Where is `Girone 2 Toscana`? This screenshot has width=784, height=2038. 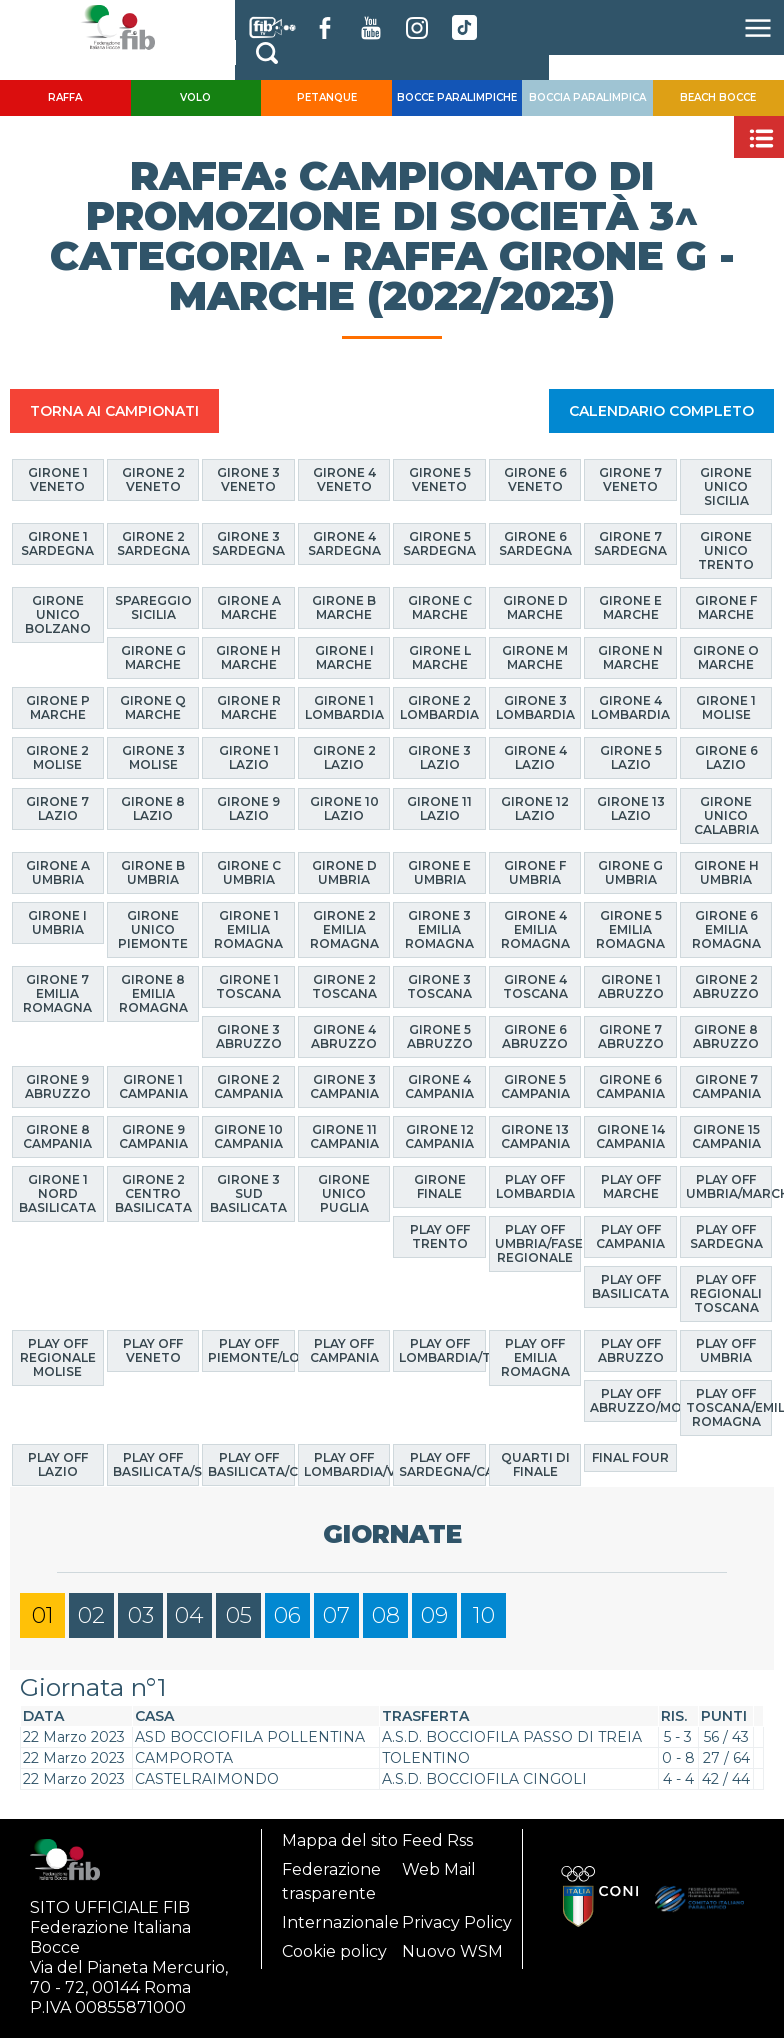
Girone 2 Toscana is located at coordinates (344, 986).